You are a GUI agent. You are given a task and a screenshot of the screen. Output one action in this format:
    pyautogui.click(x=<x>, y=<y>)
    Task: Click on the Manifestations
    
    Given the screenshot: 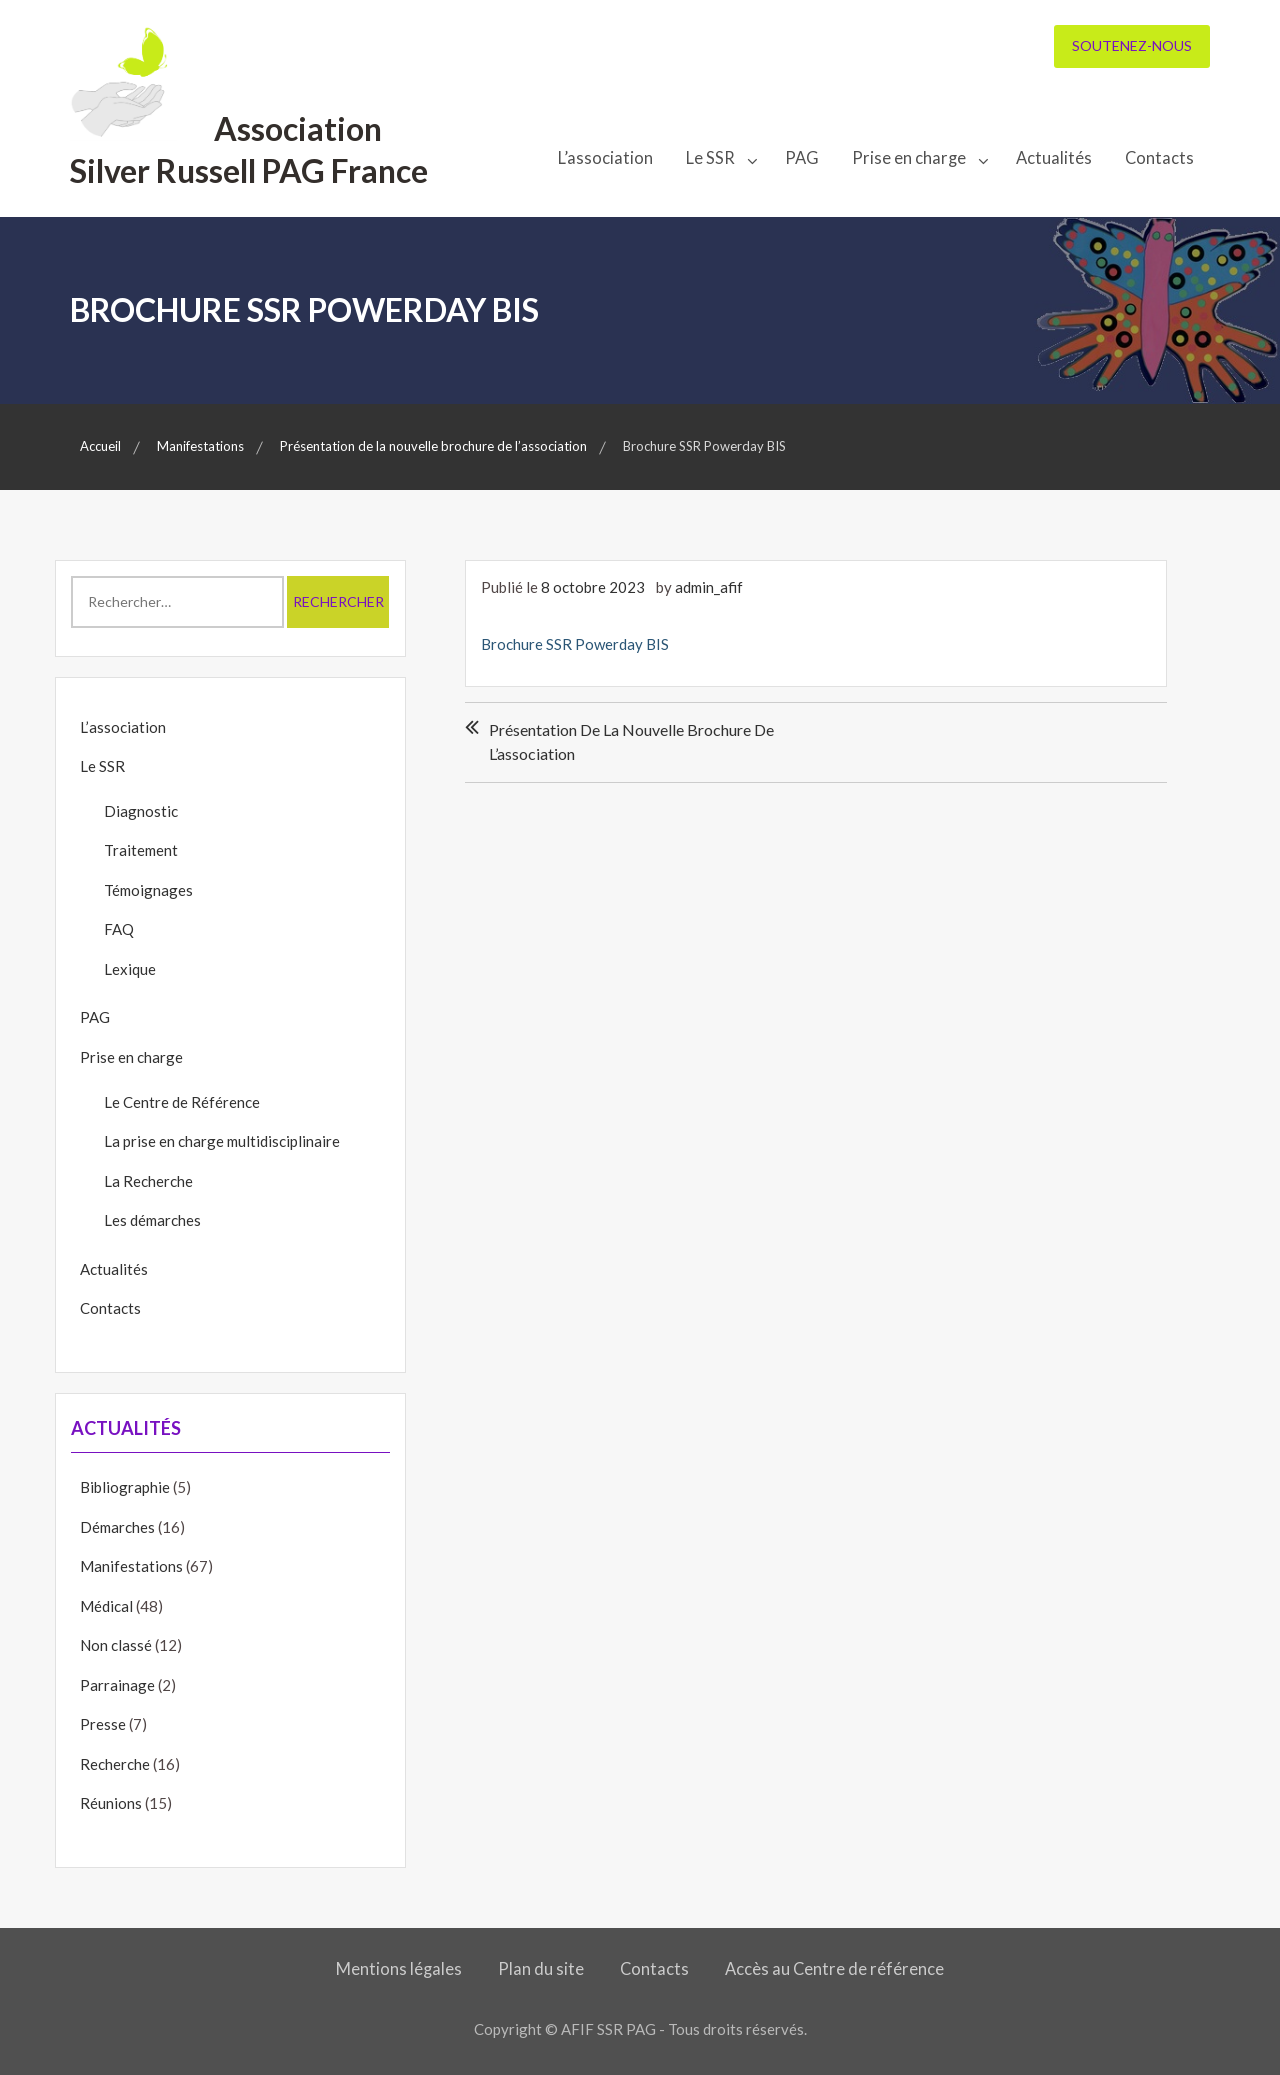 What is the action you would take?
    pyautogui.click(x=131, y=1566)
    